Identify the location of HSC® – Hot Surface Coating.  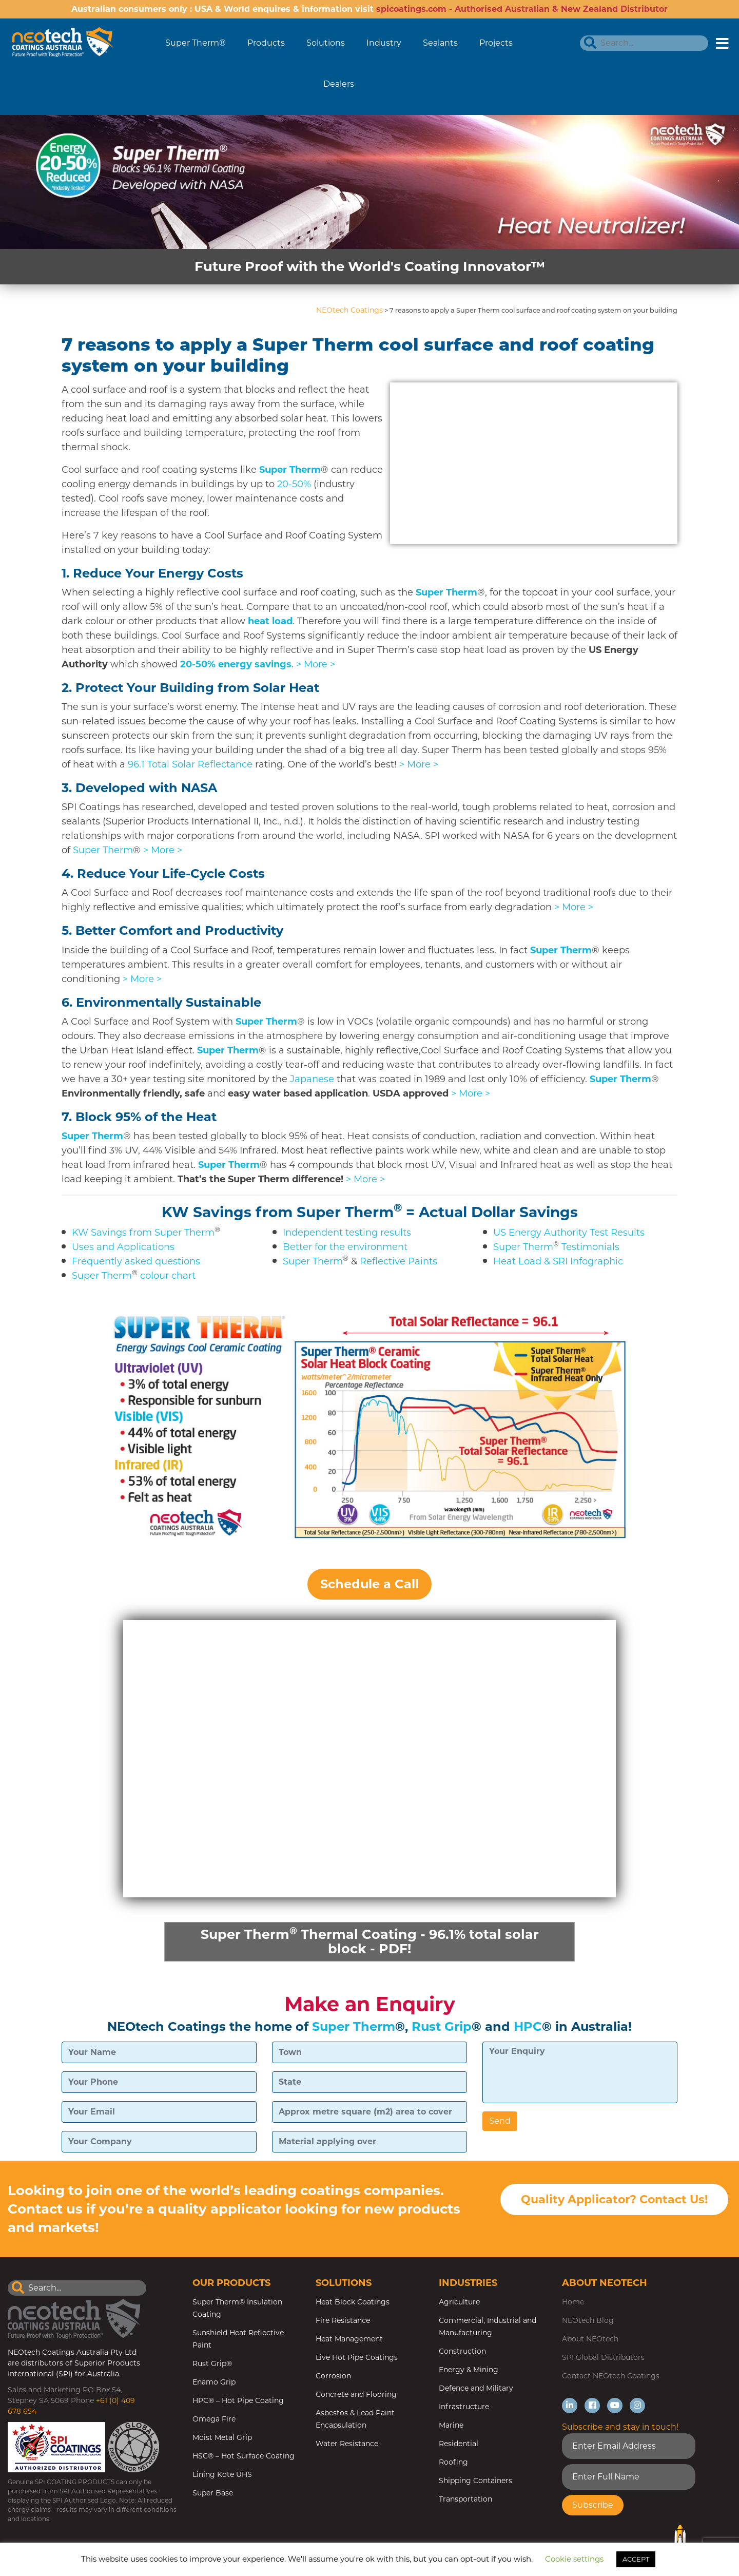
(243, 2457).